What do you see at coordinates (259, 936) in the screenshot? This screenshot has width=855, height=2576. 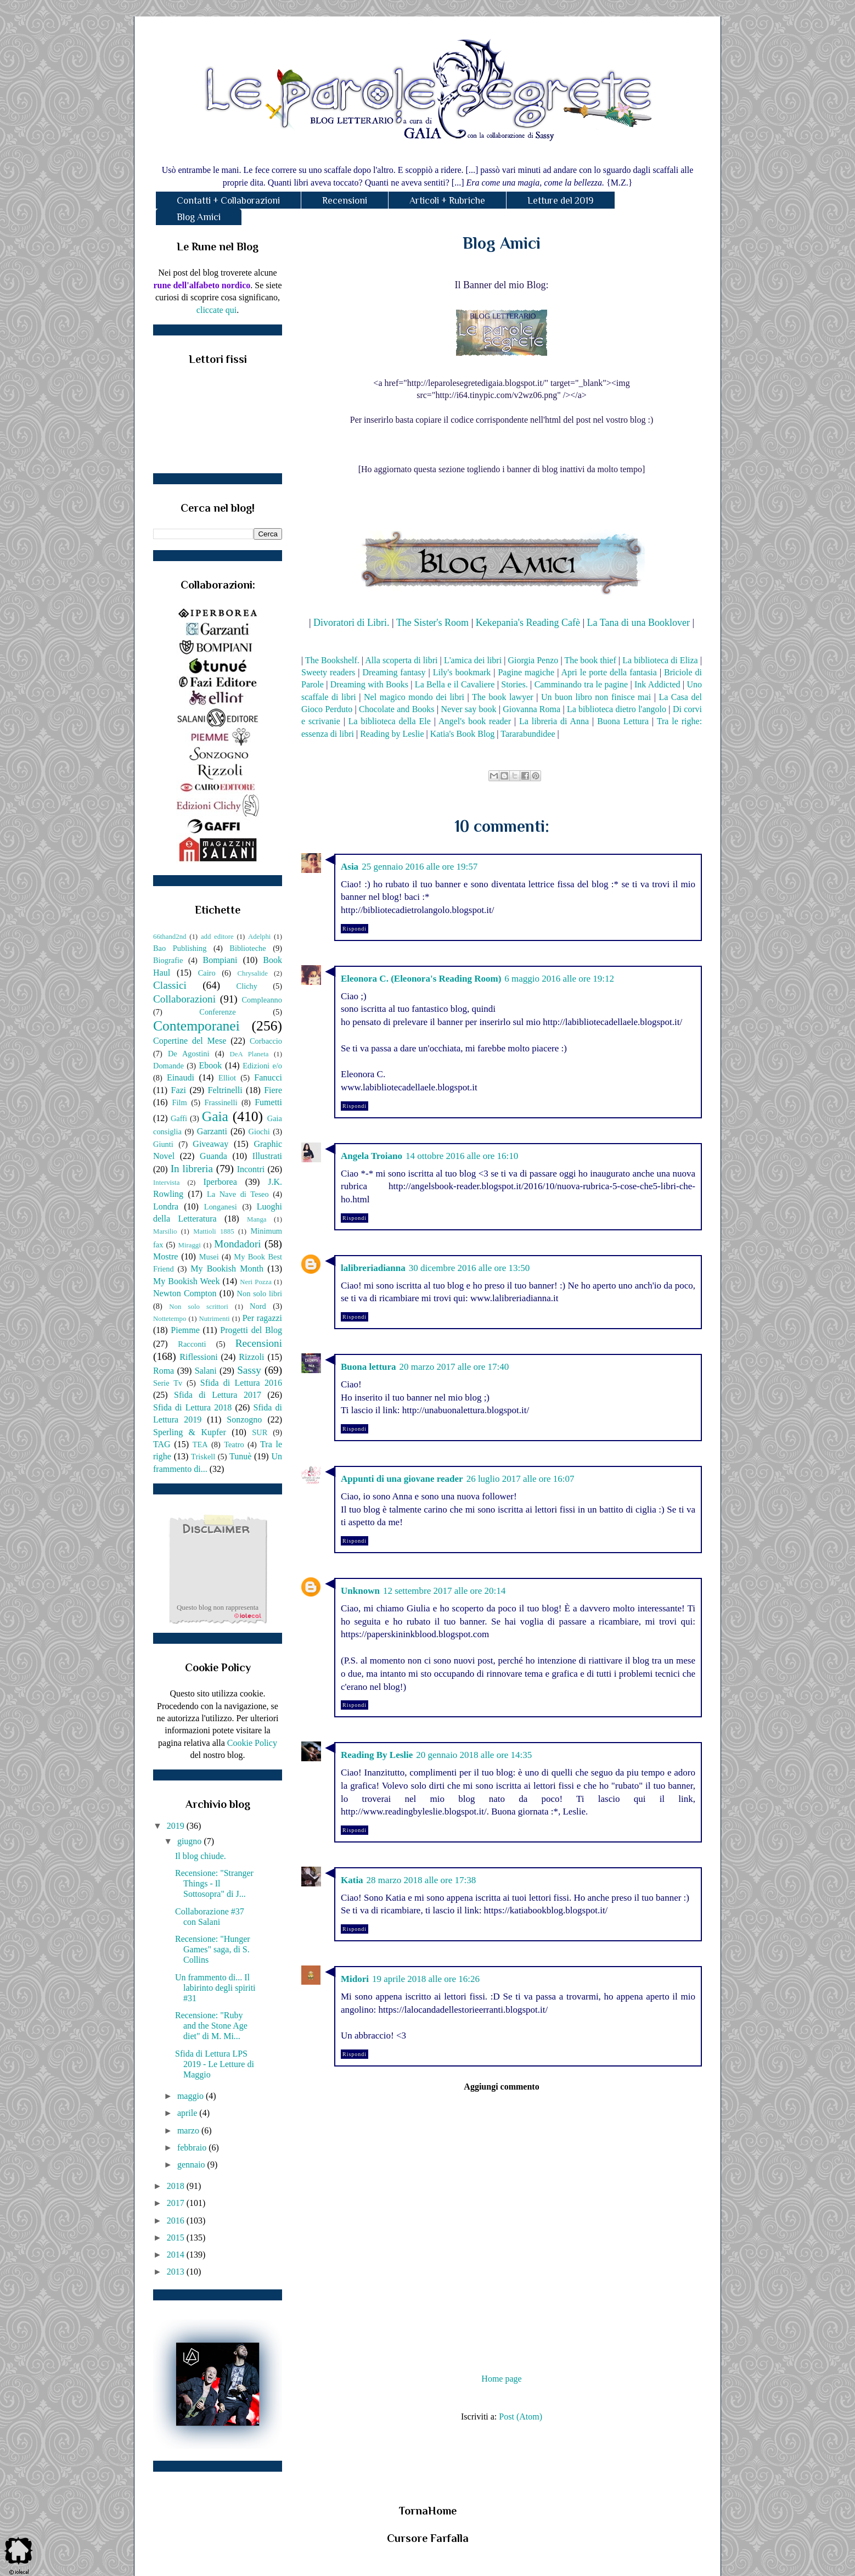 I see `Adelphi` at bounding box center [259, 936].